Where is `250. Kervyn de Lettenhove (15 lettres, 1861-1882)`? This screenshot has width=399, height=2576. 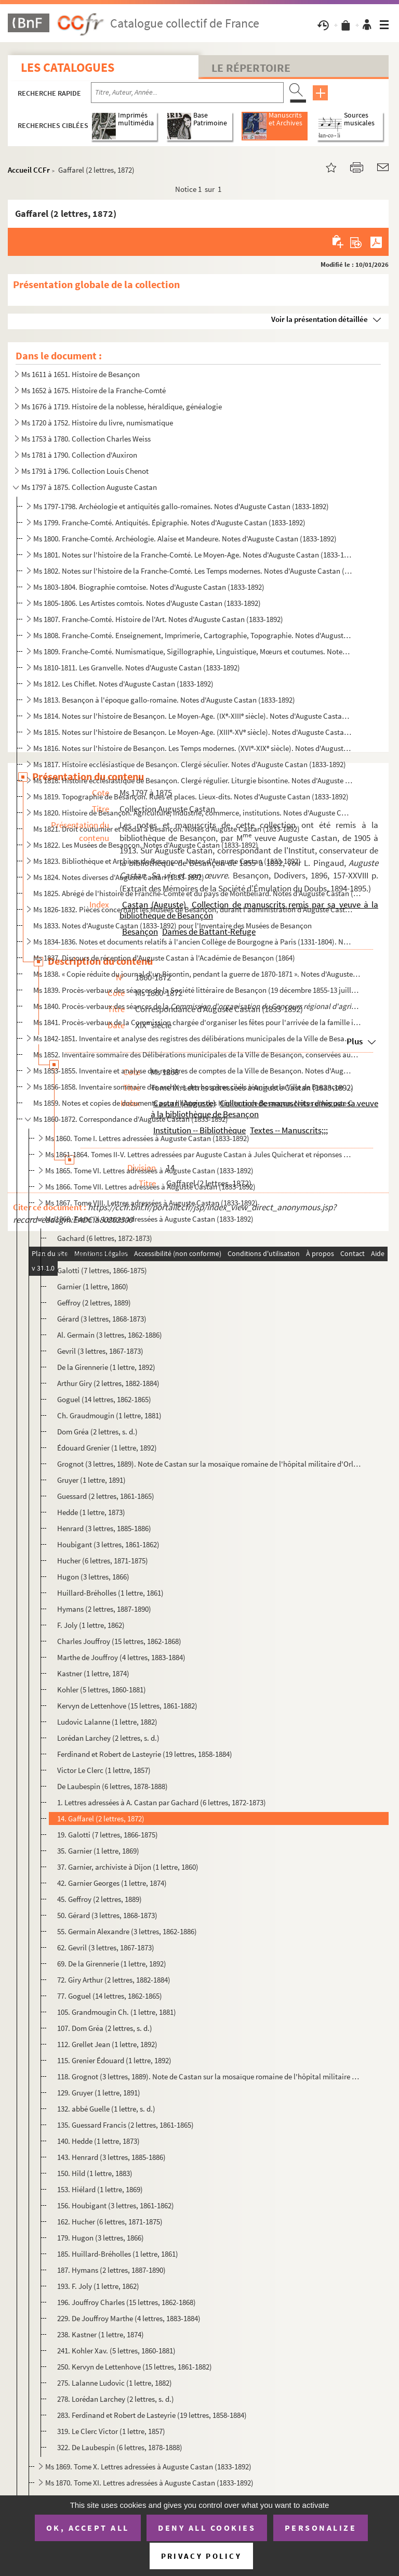 250. Kervyn de Lettenhove (15 lettres, 1861-1882) is located at coordinates (134, 2367).